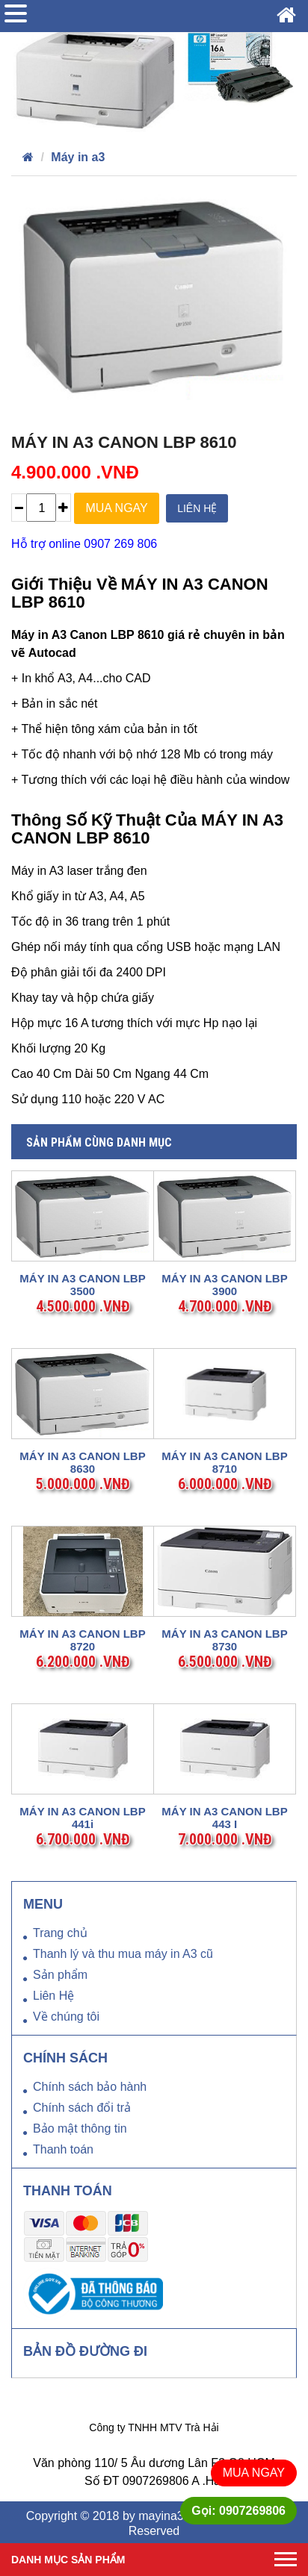 The width and height of the screenshot is (308, 2576). What do you see at coordinates (224, 1462) in the screenshot?
I see `MÁY IN A3 CANON LBP 8710` at bounding box center [224, 1462].